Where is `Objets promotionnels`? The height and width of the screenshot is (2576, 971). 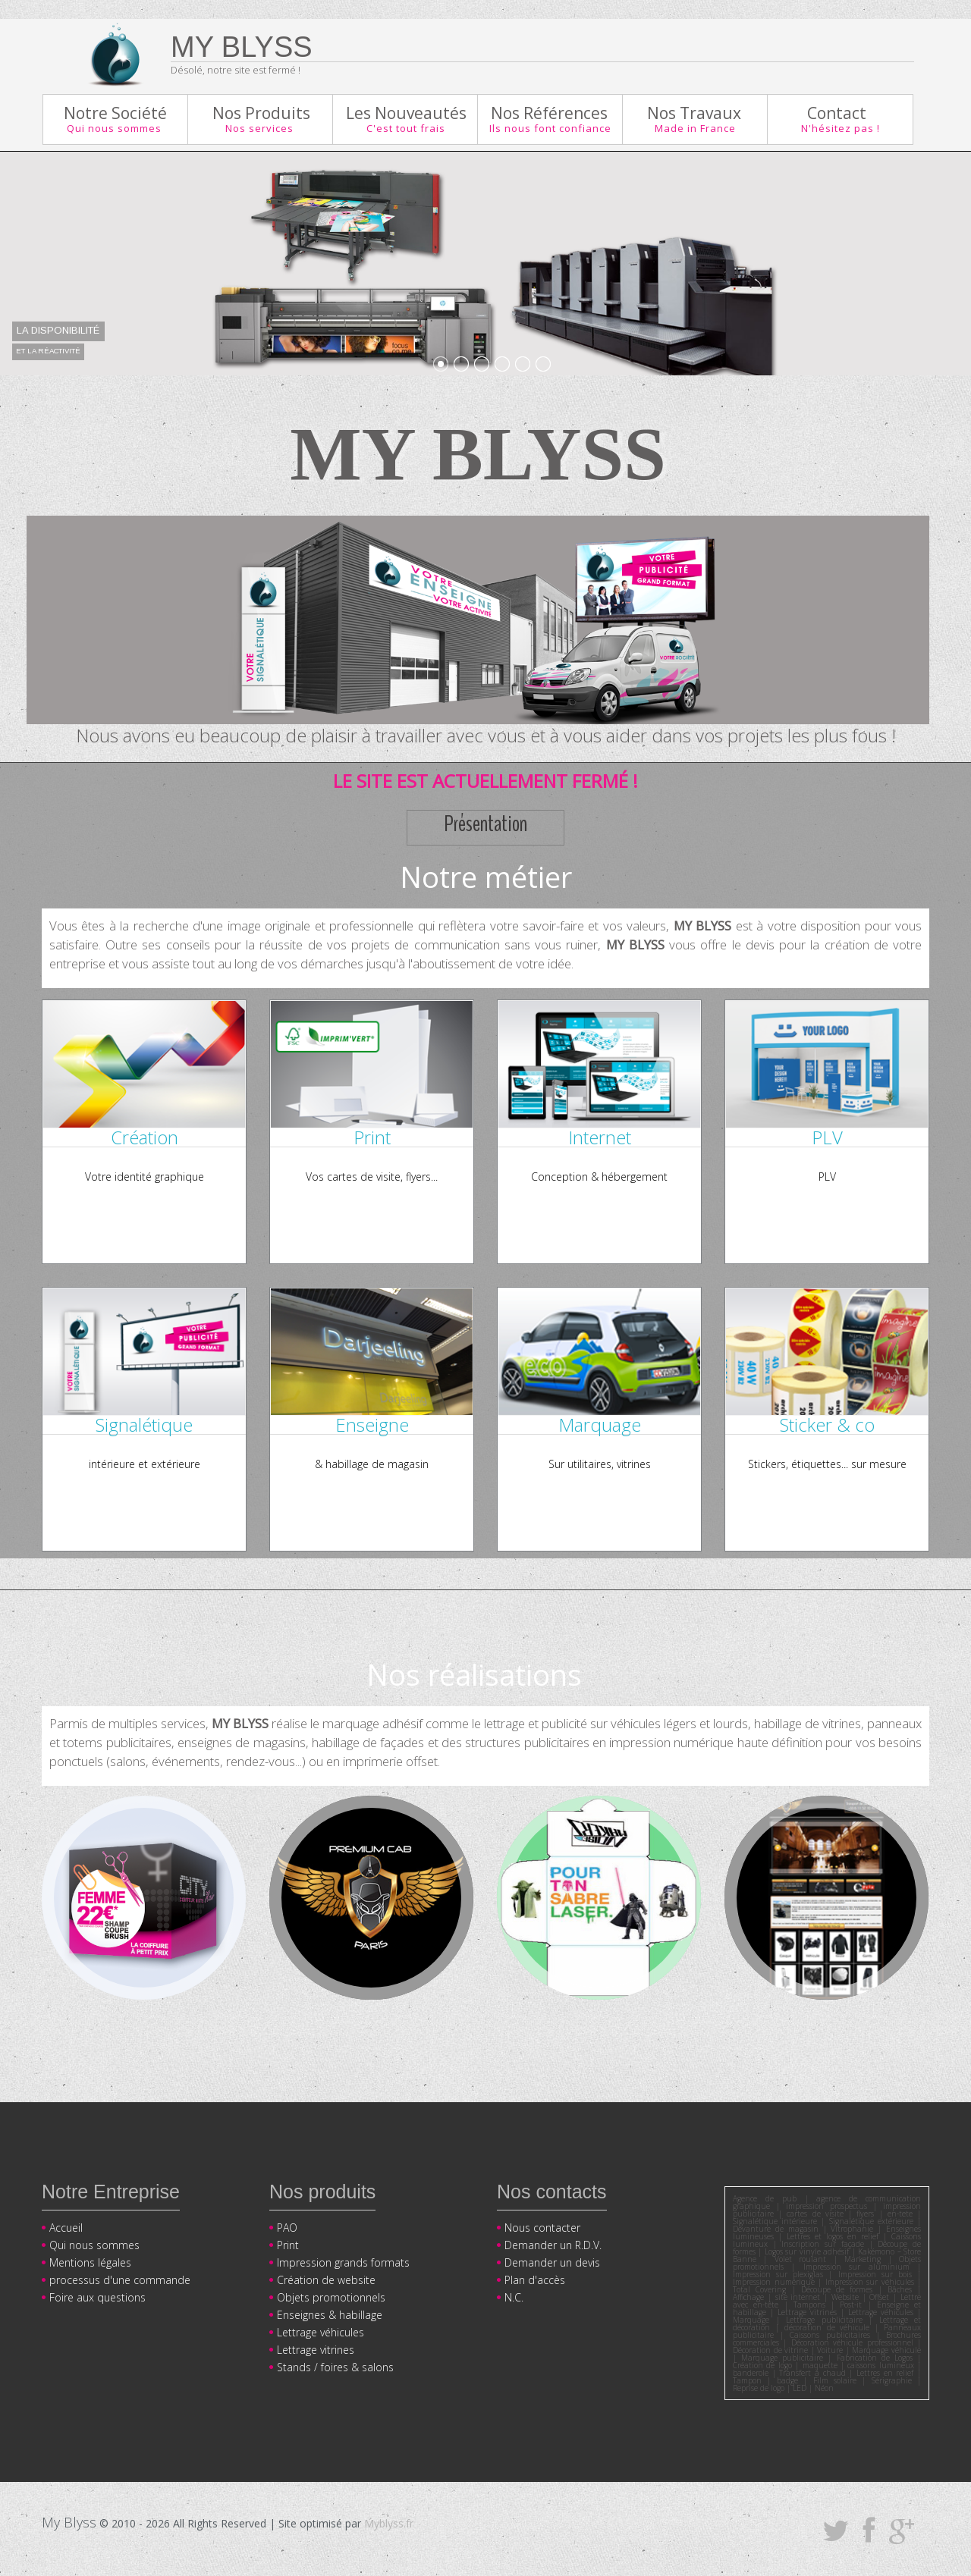
Objets promotionnels is located at coordinates (331, 2297).